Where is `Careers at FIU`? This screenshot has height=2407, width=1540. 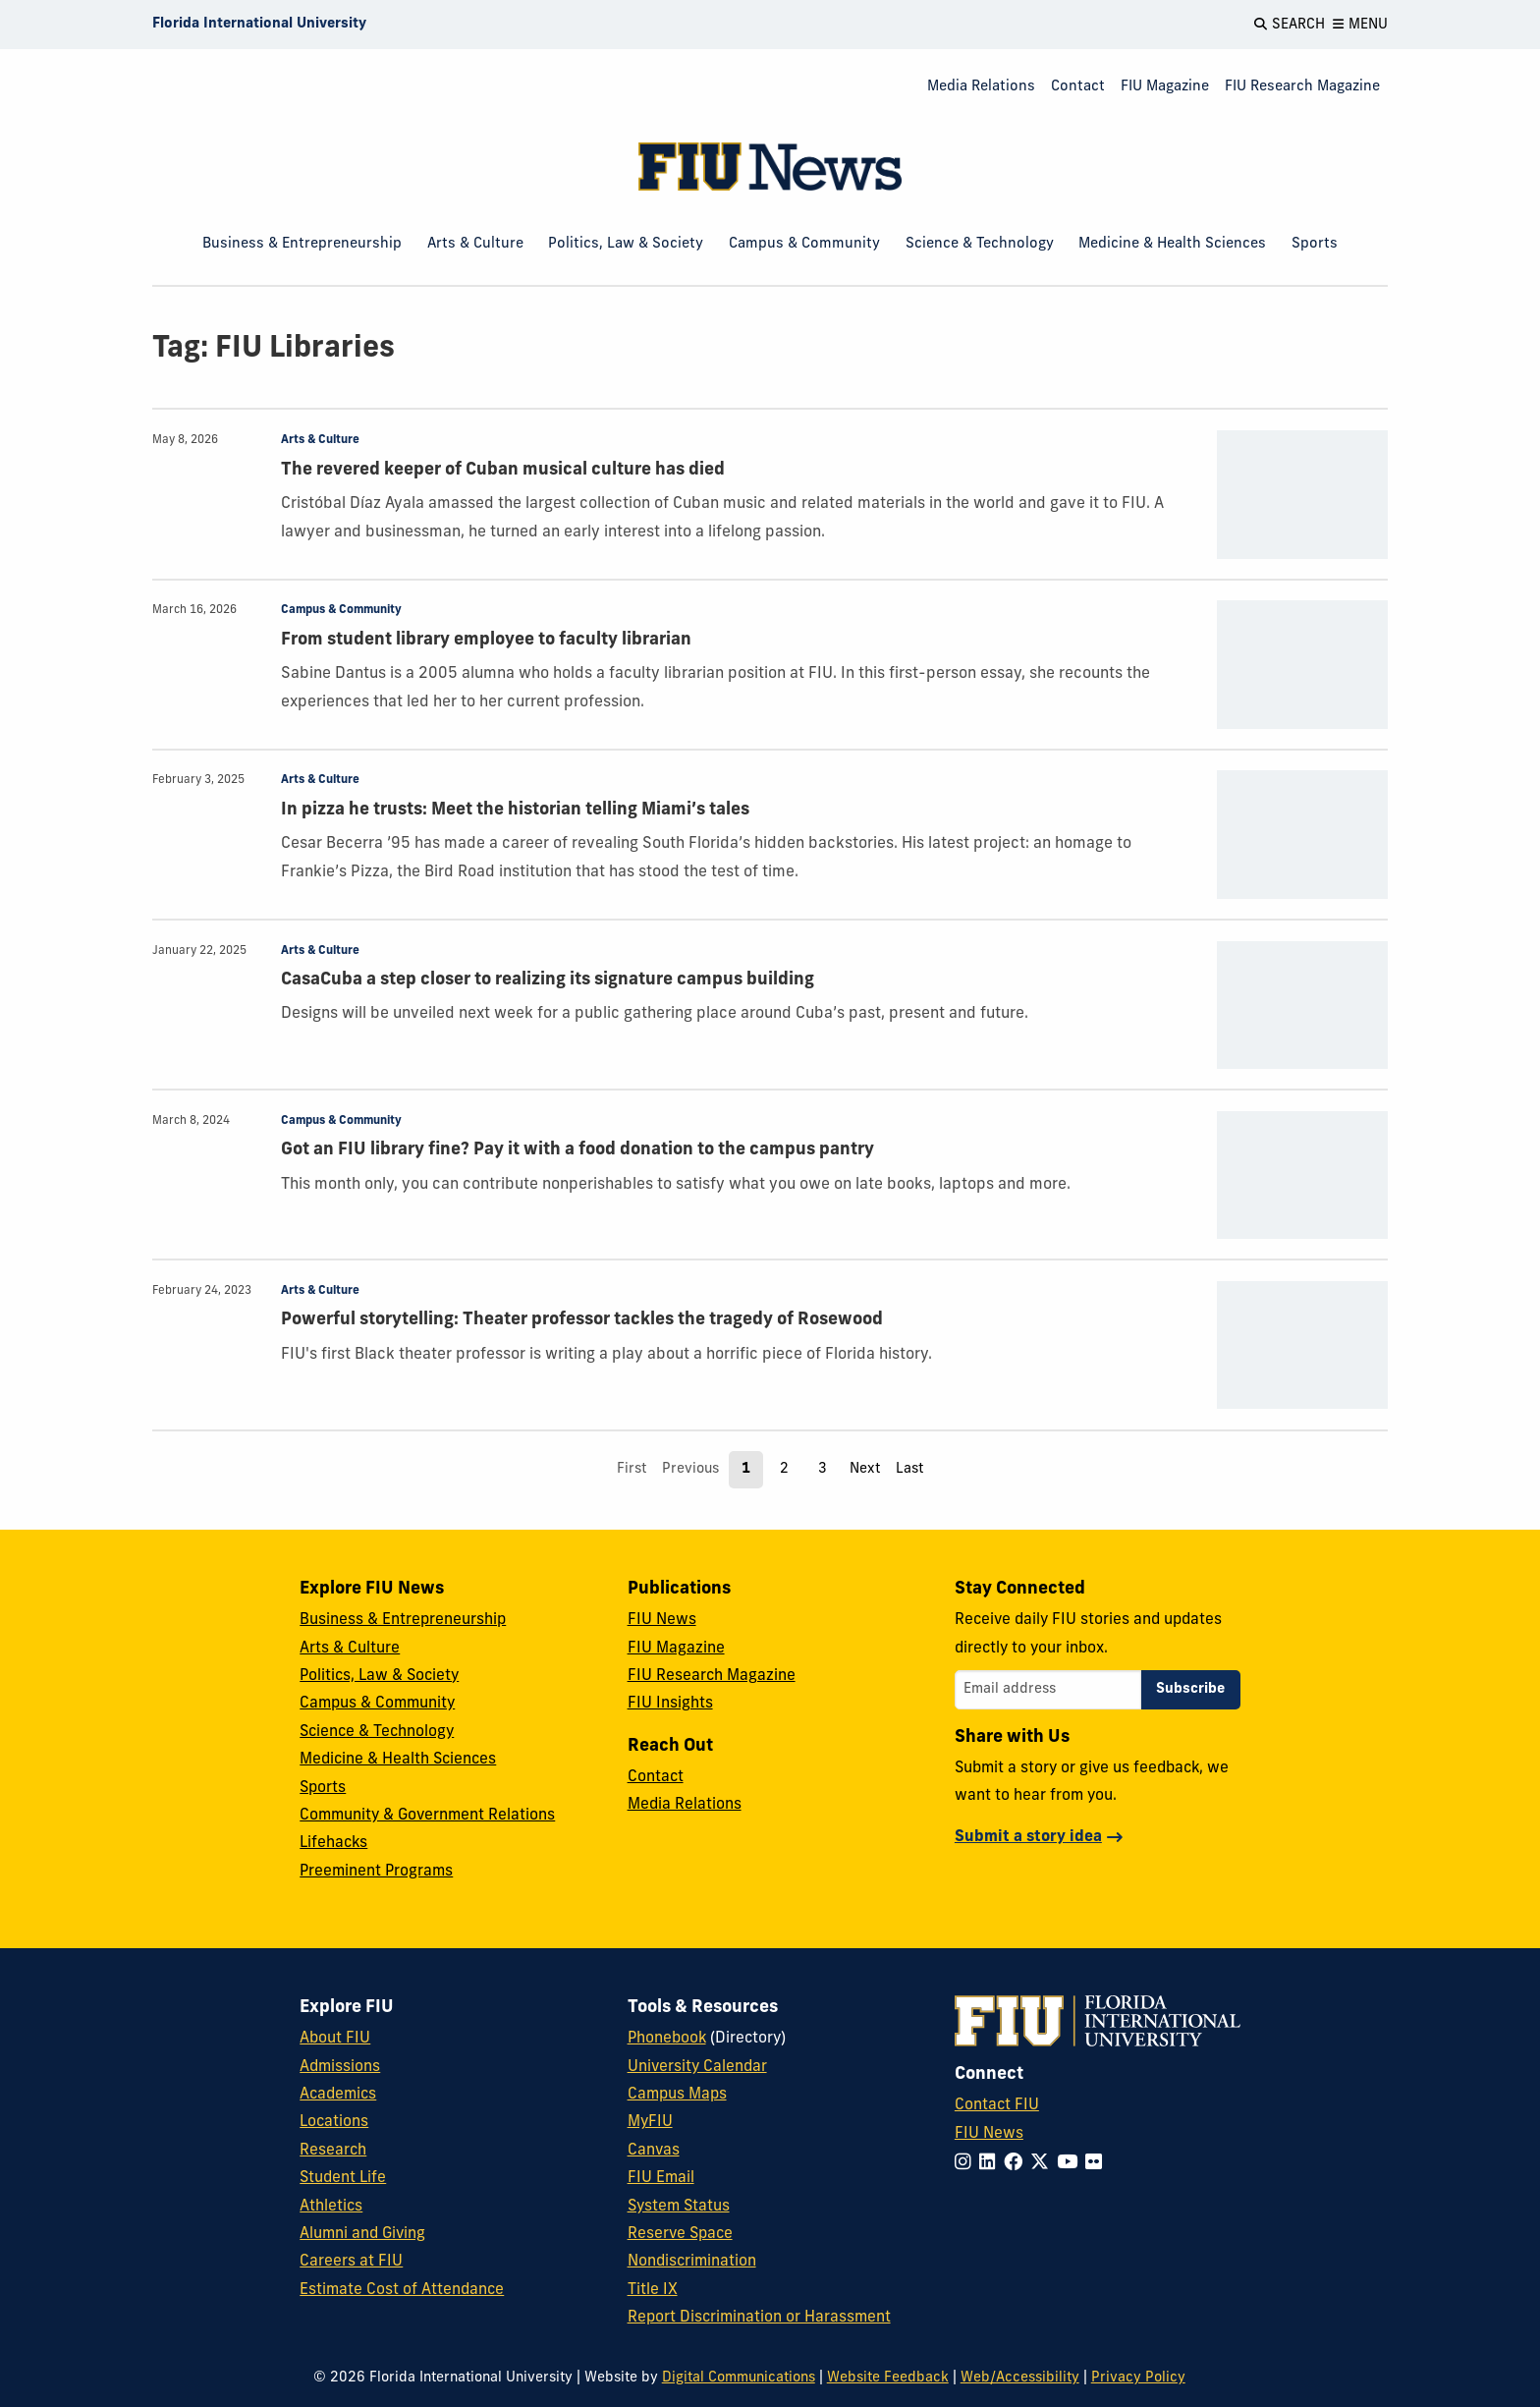 Careers at FIU is located at coordinates (351, 2261).